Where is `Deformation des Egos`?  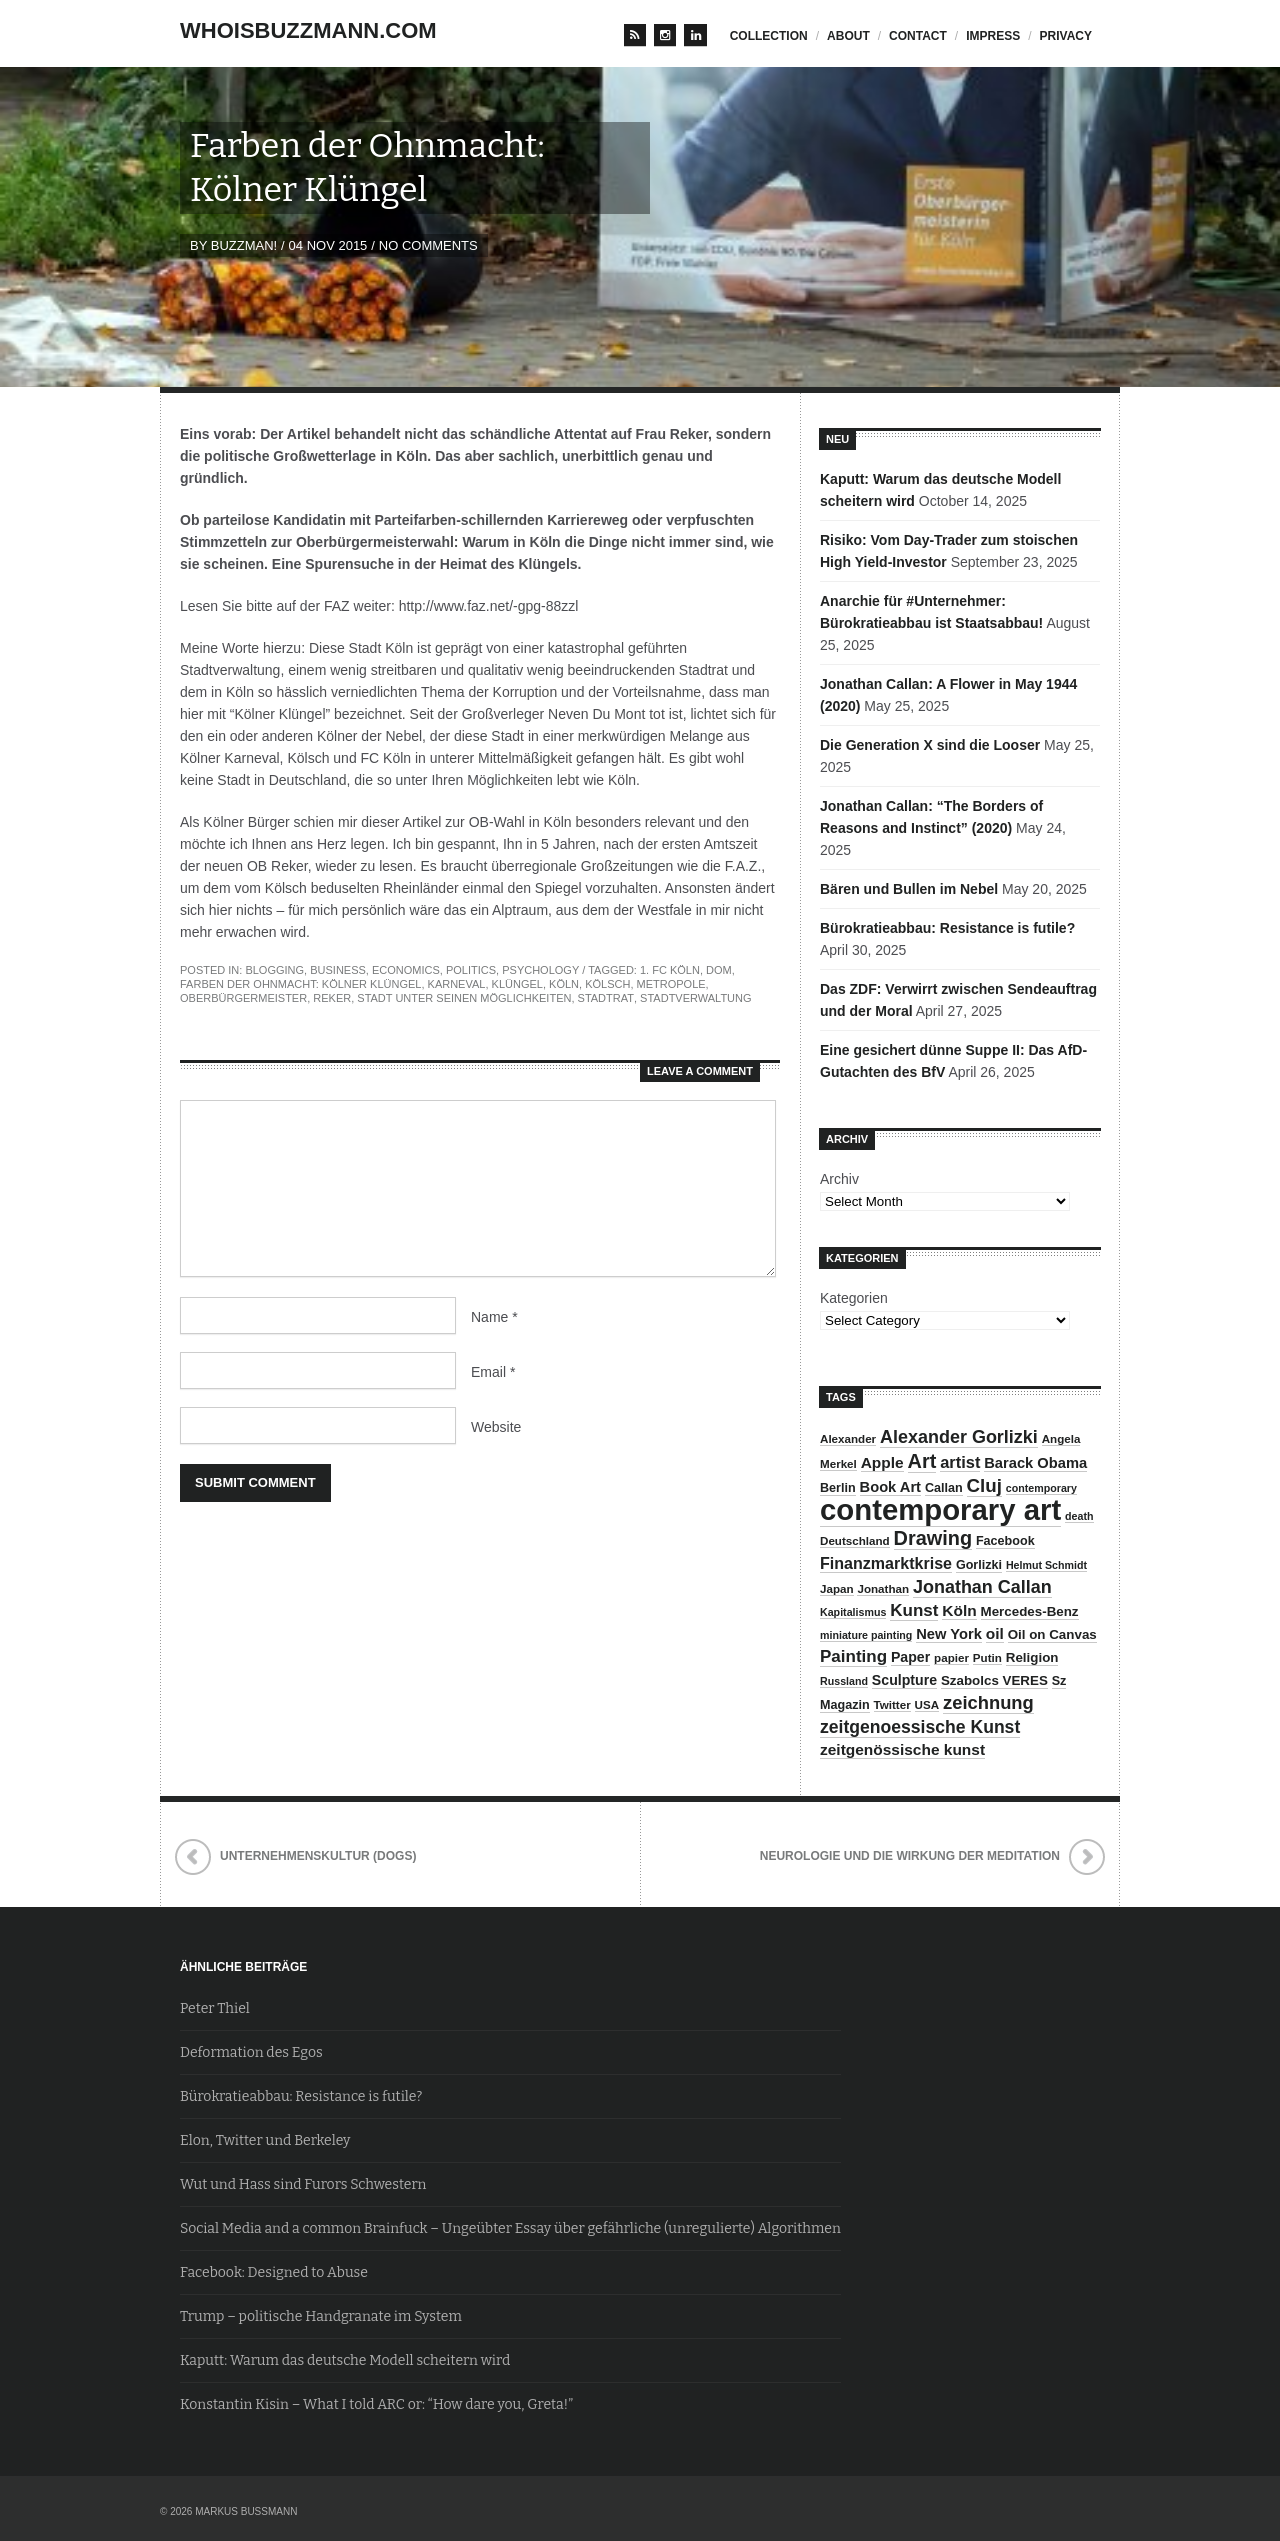
Deformation des Egos is located at coordinates (251, 2052).